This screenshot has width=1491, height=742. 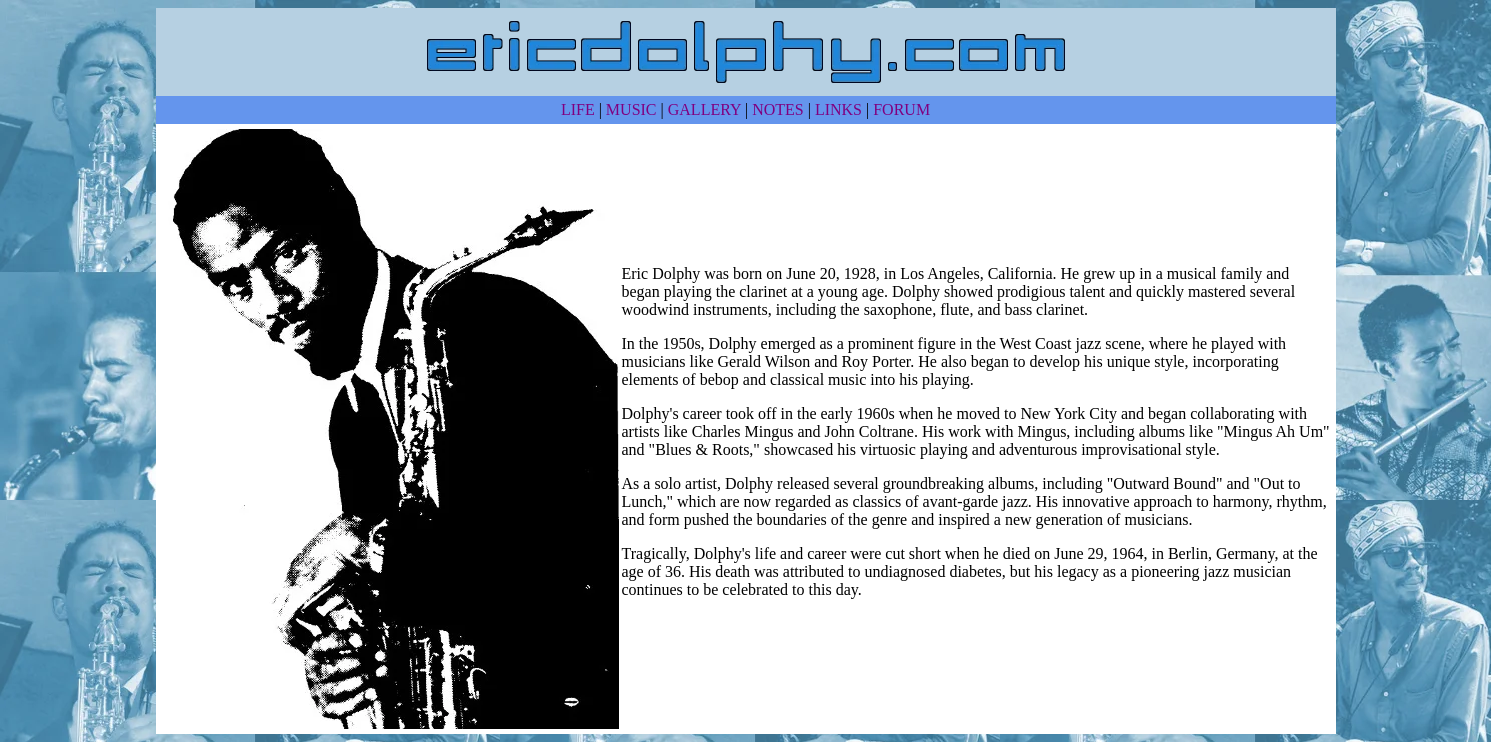 I want to click on MUSIC, so click(x=631, y=109).